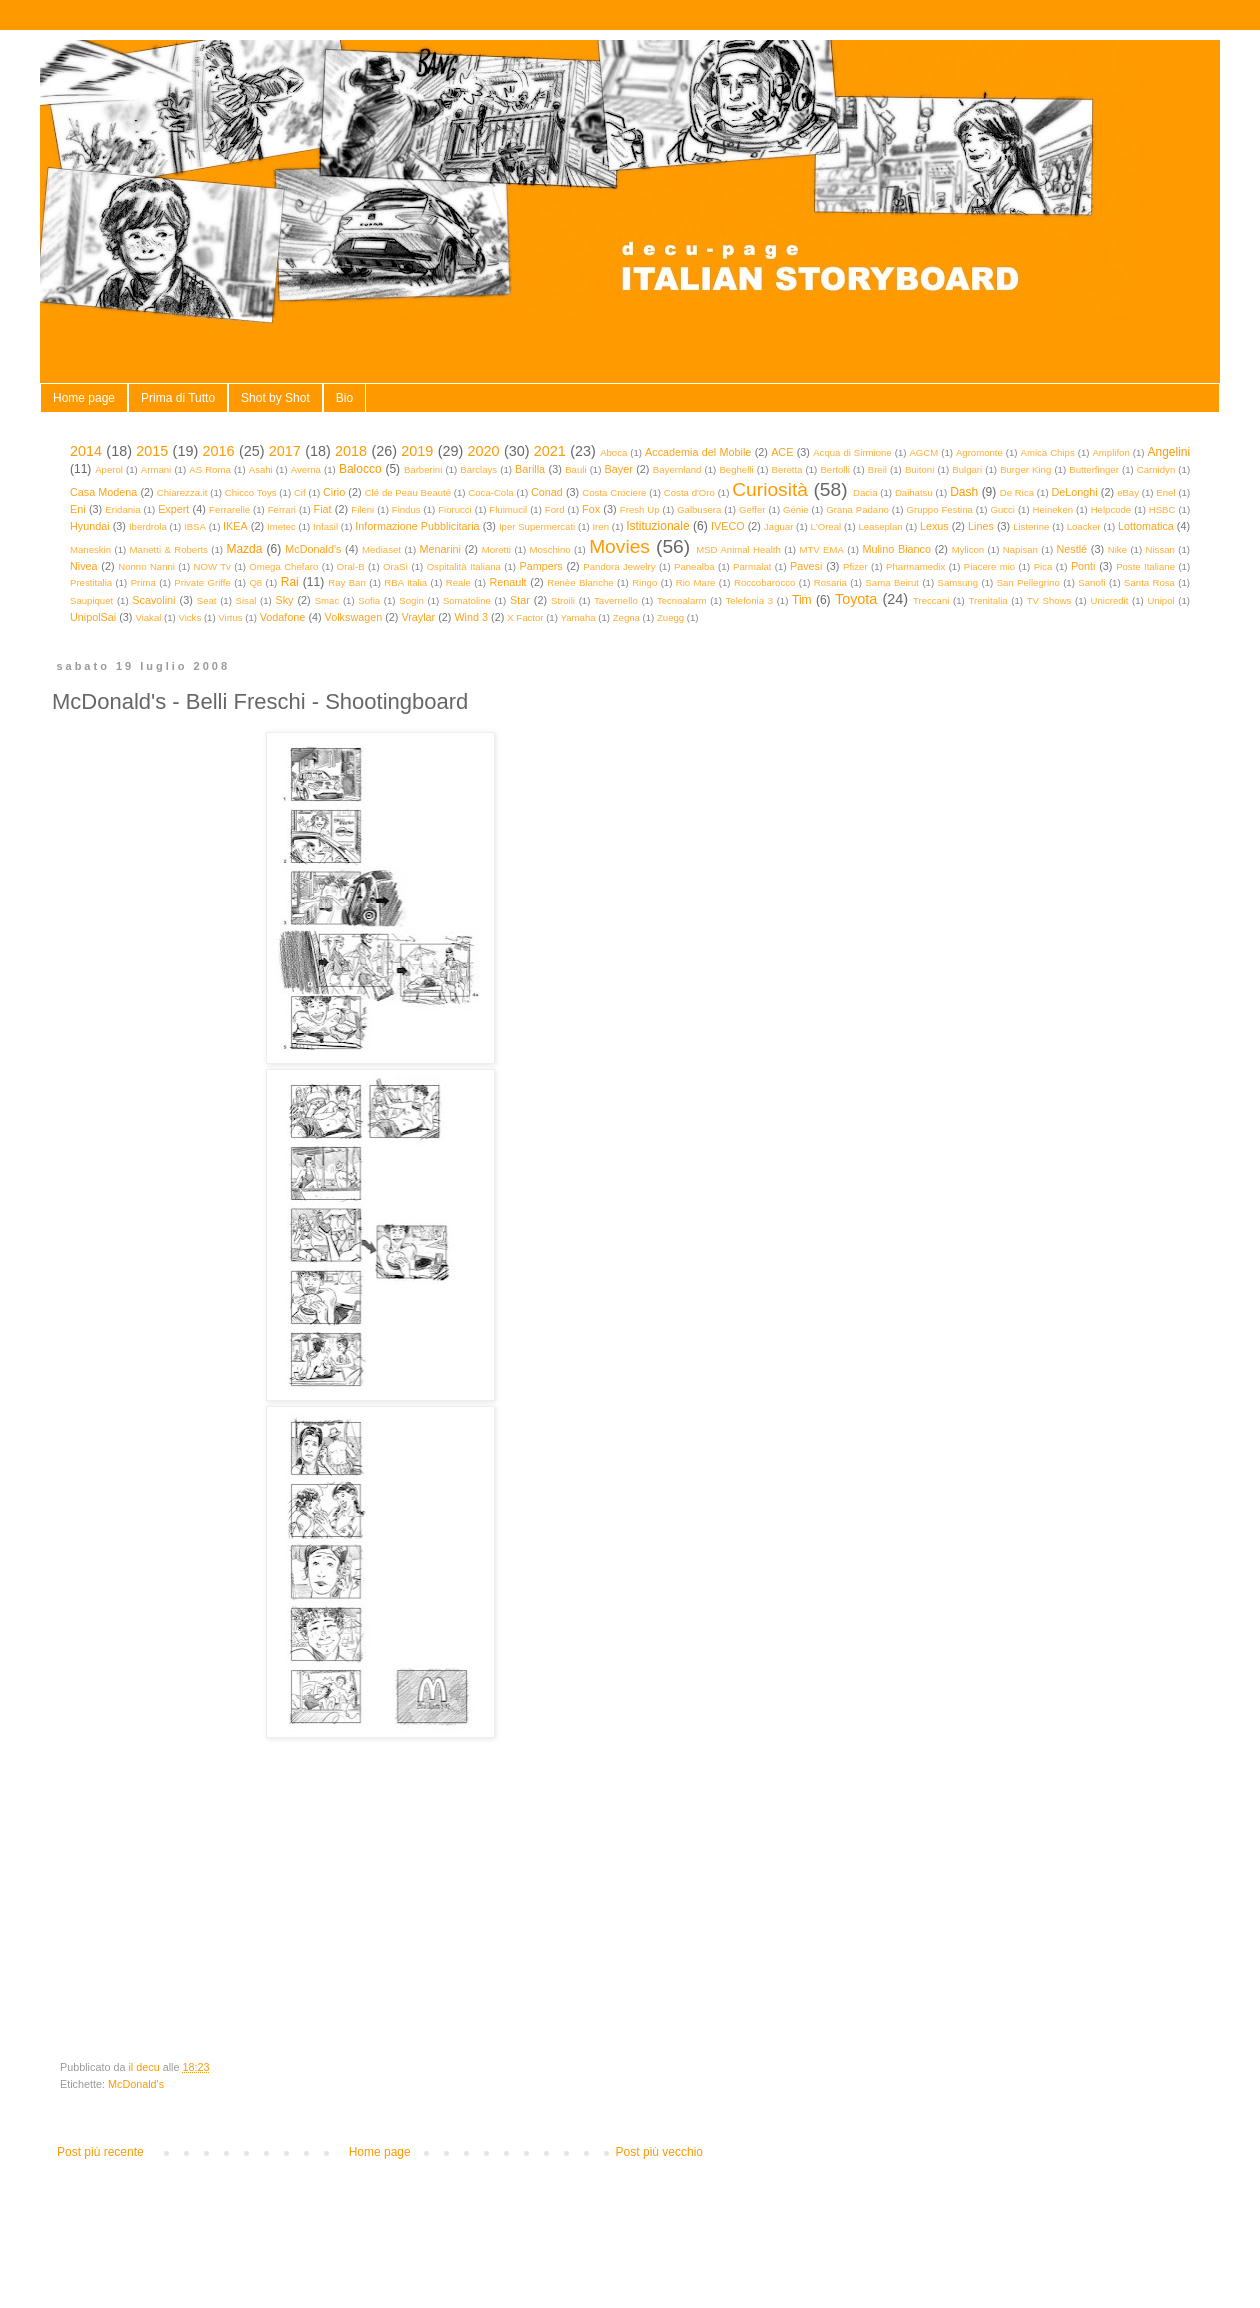 The width and height of the screenshot is (1260, 2308). Describe the element at coordinates (802, 600) in the screenshot. I see `Tim` at that location.